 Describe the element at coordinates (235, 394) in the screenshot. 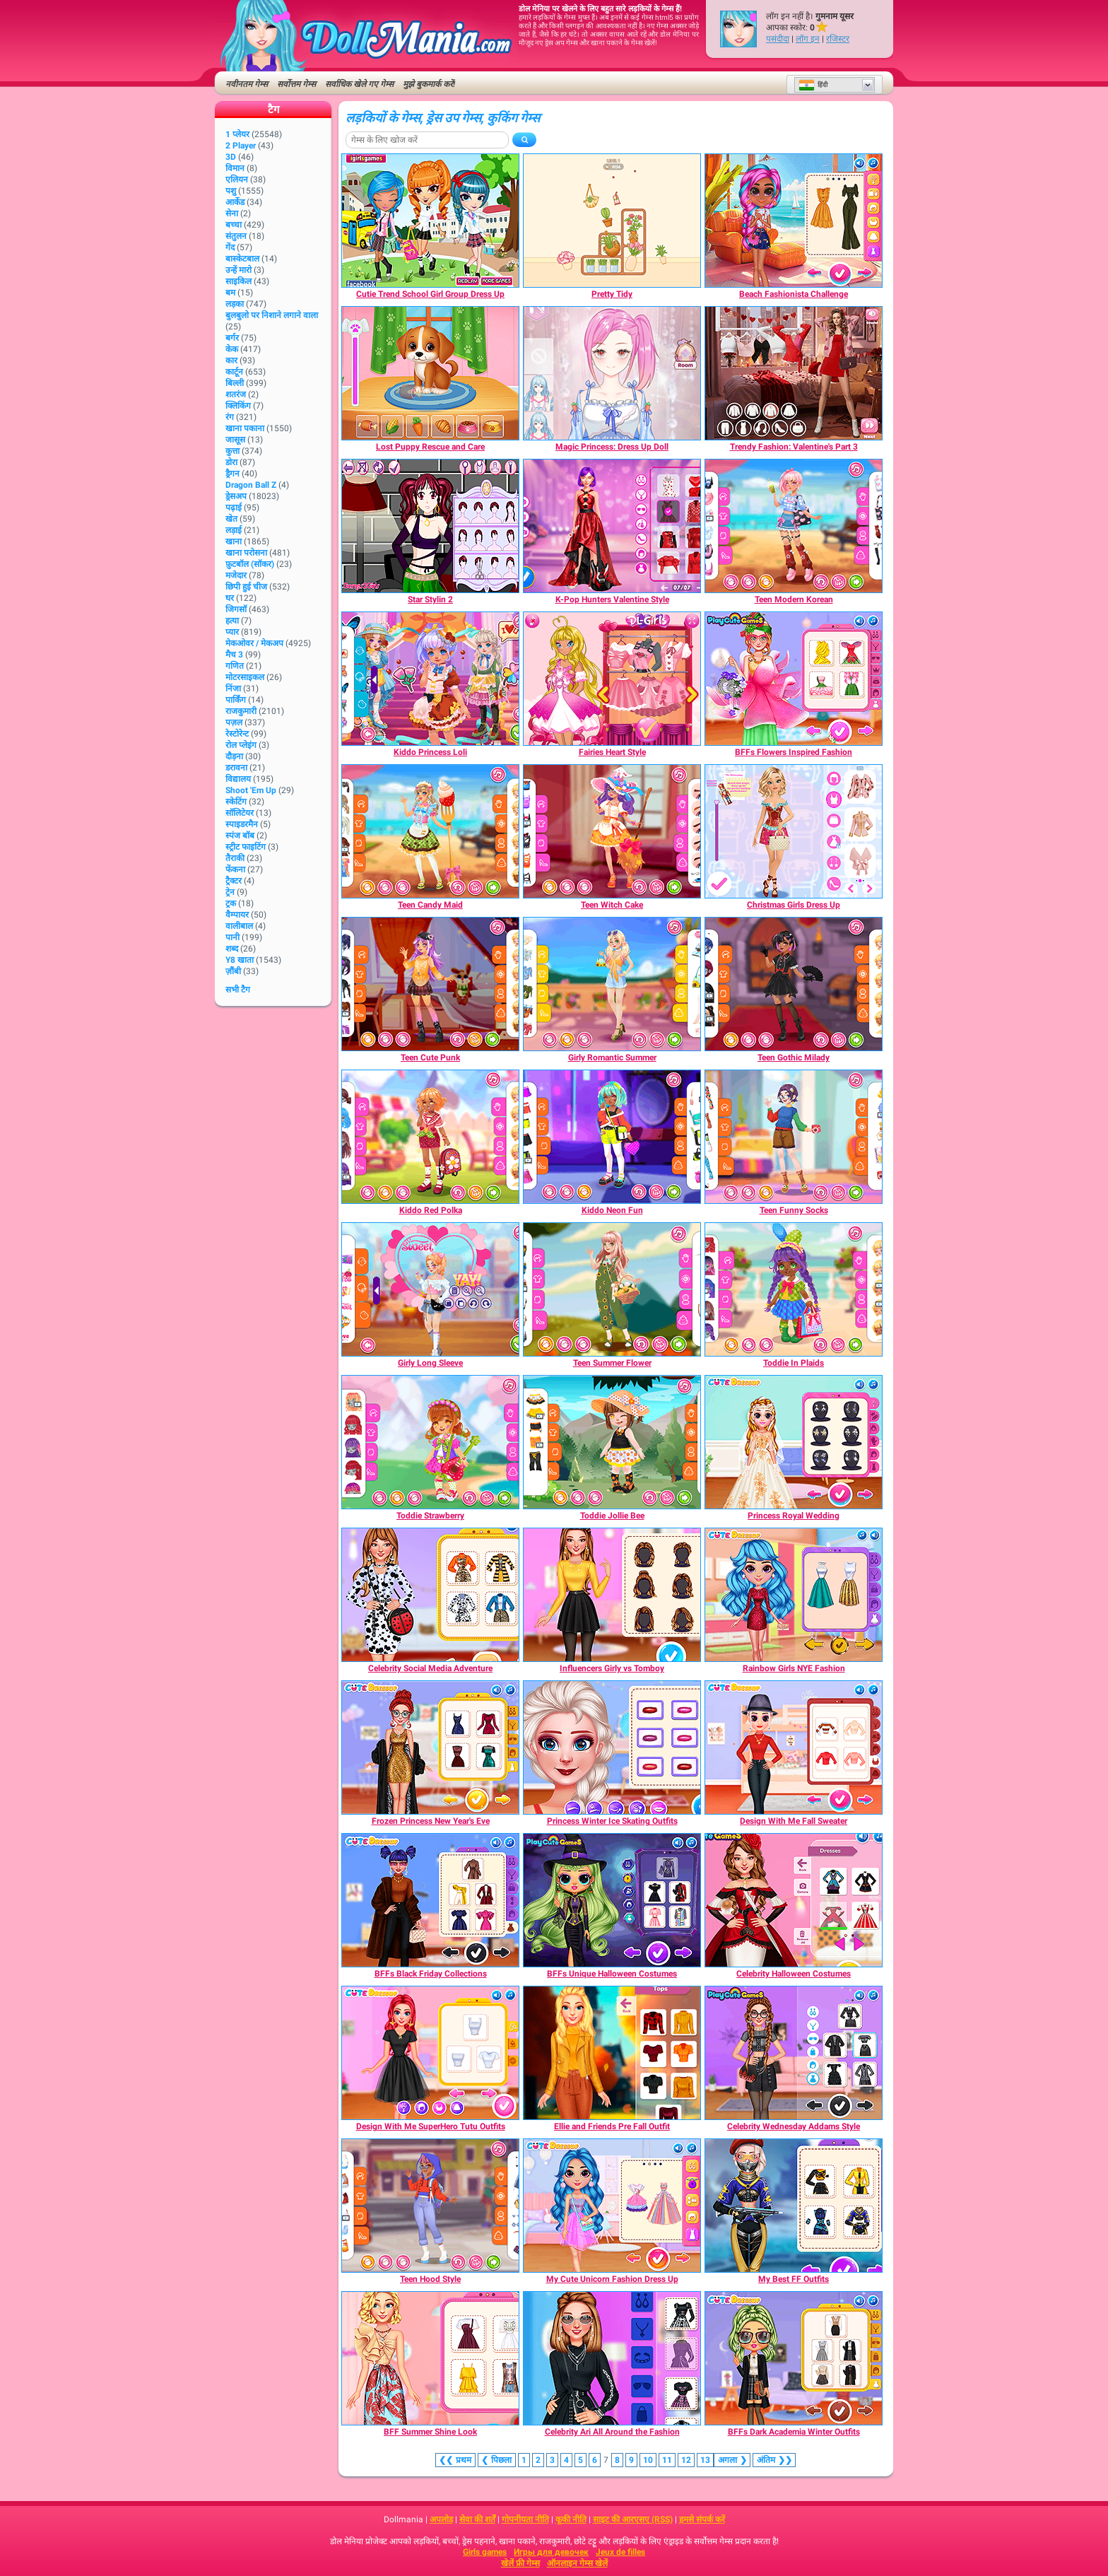

I see `शतरंज` at that location.